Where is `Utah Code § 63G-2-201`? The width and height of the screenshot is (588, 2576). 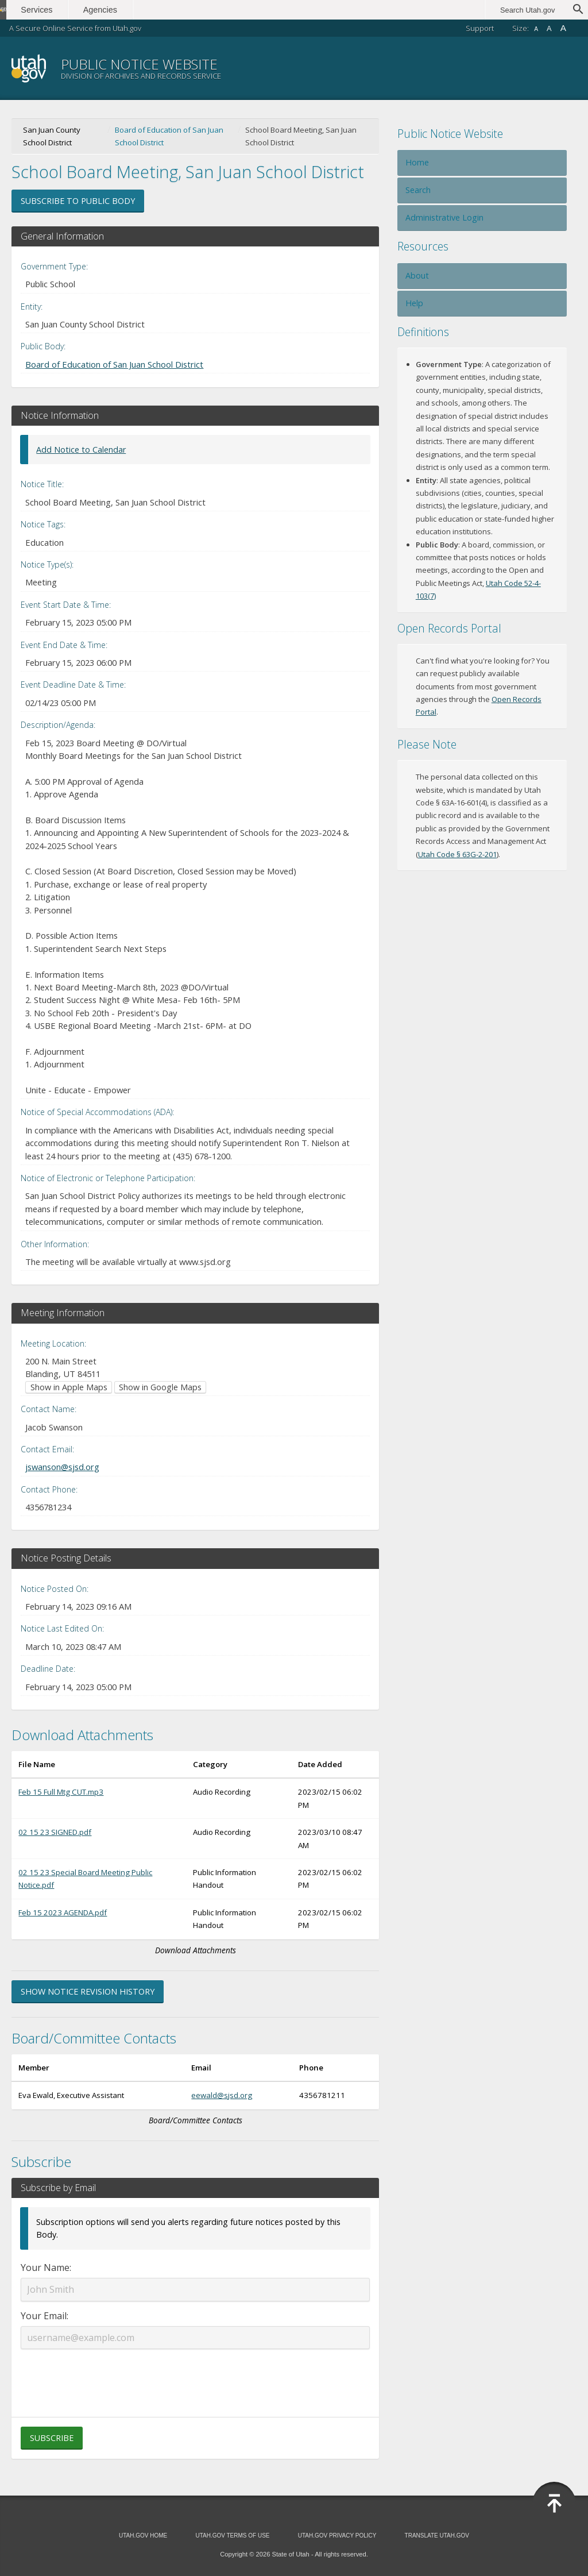 Utah Code § 63G-2-201 is located at coordinates (457, 854).